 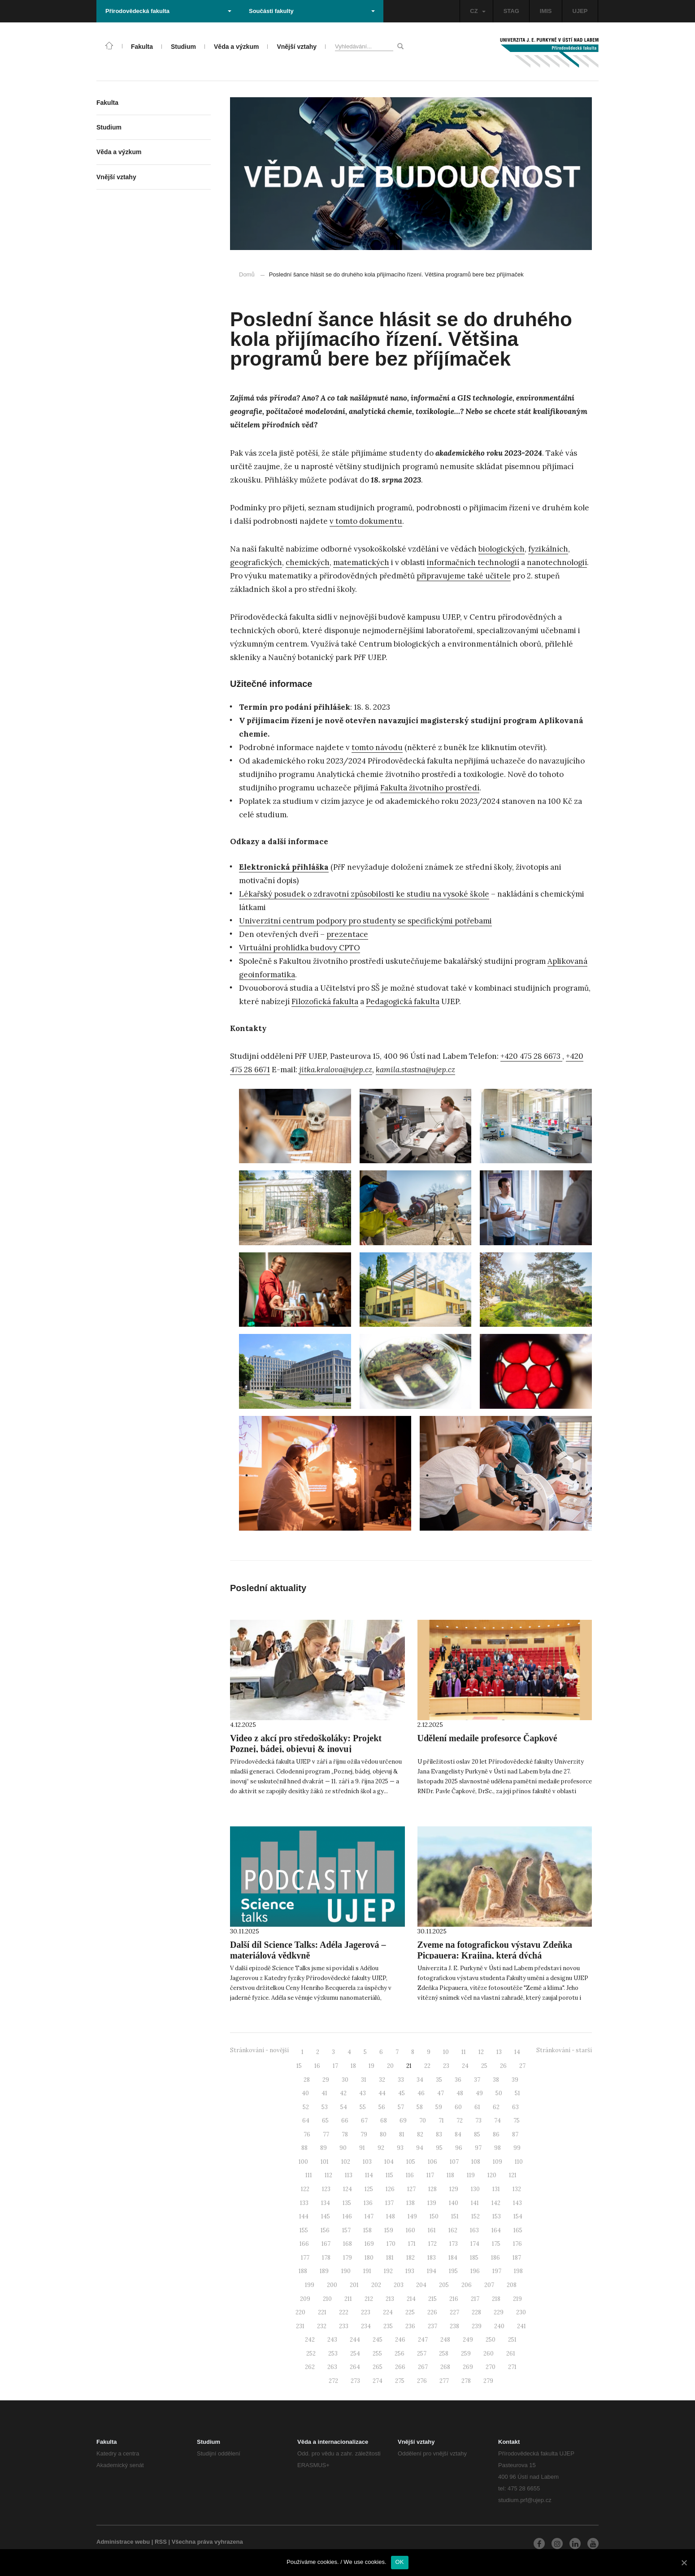 I want to click on 191, so click(x=367, y=2271).